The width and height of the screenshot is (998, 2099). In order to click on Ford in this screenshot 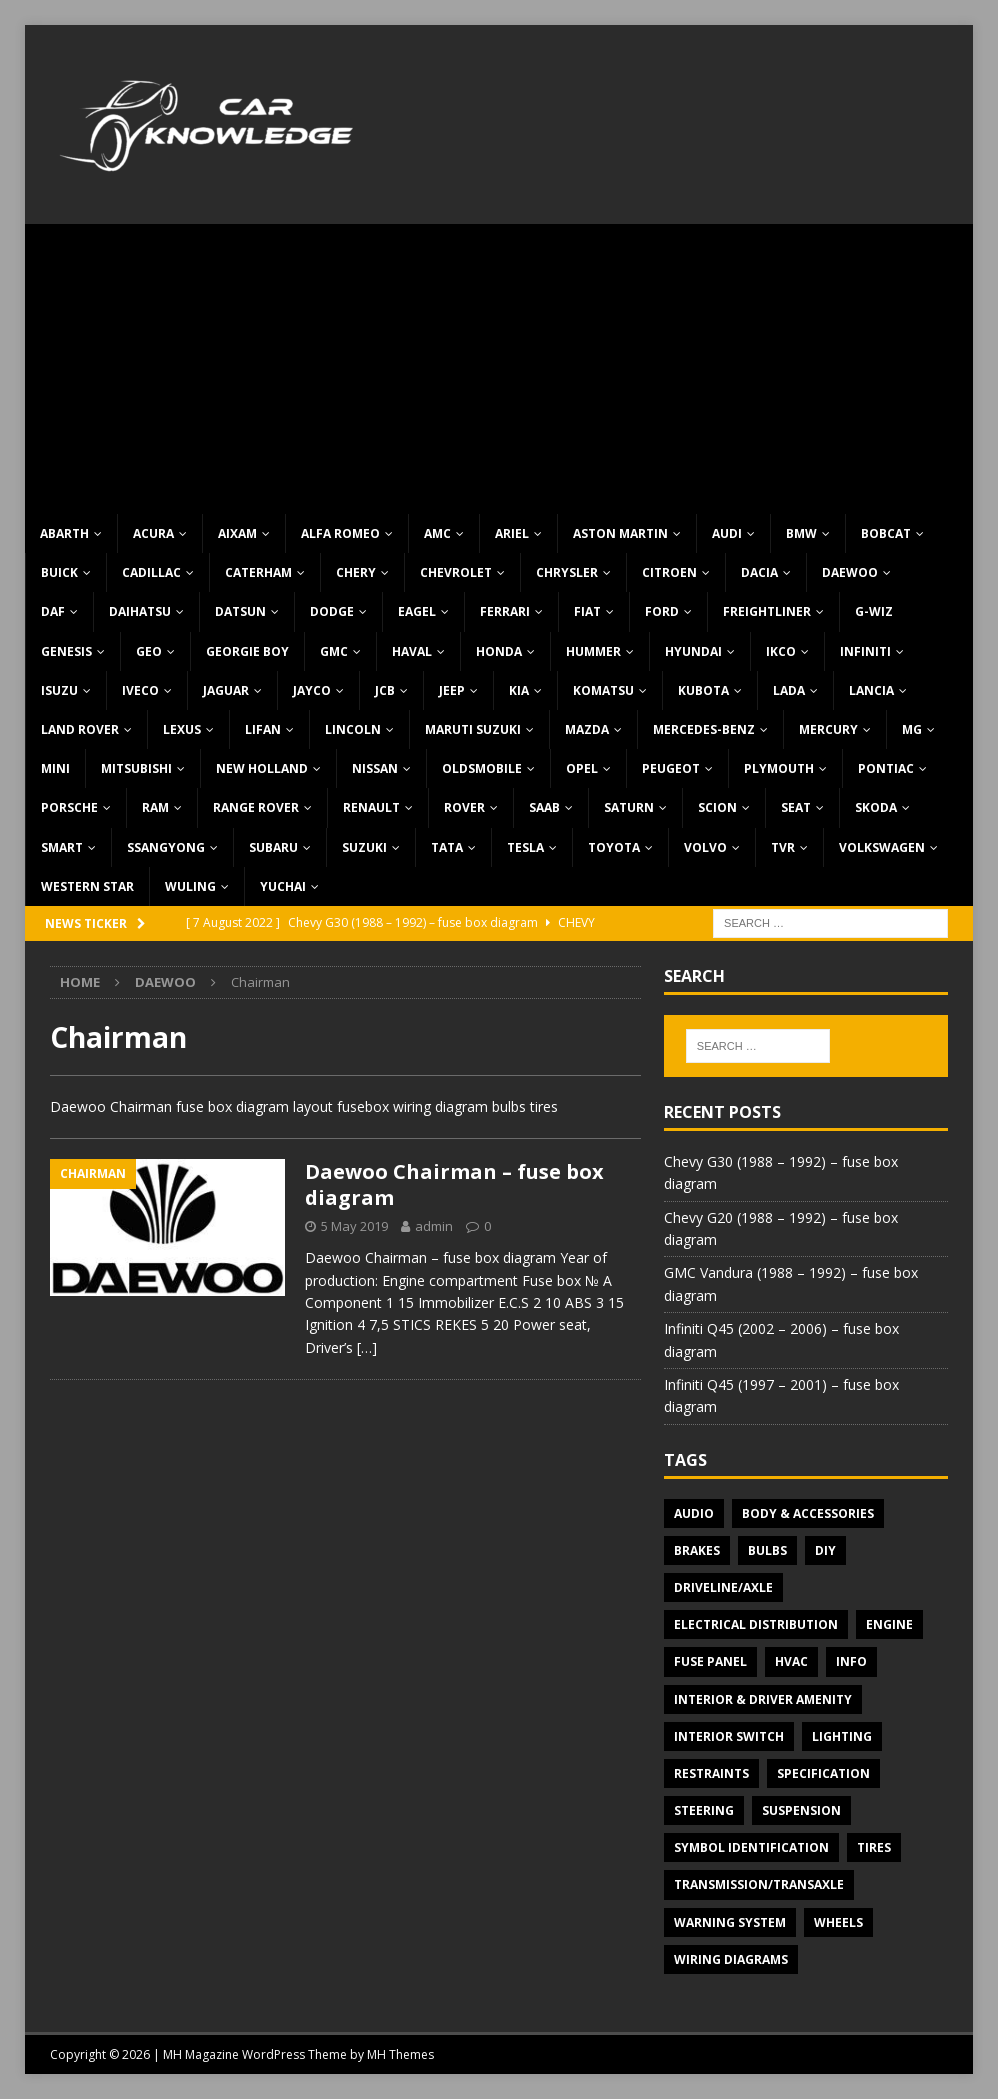, I will do `click(662, 611)`.